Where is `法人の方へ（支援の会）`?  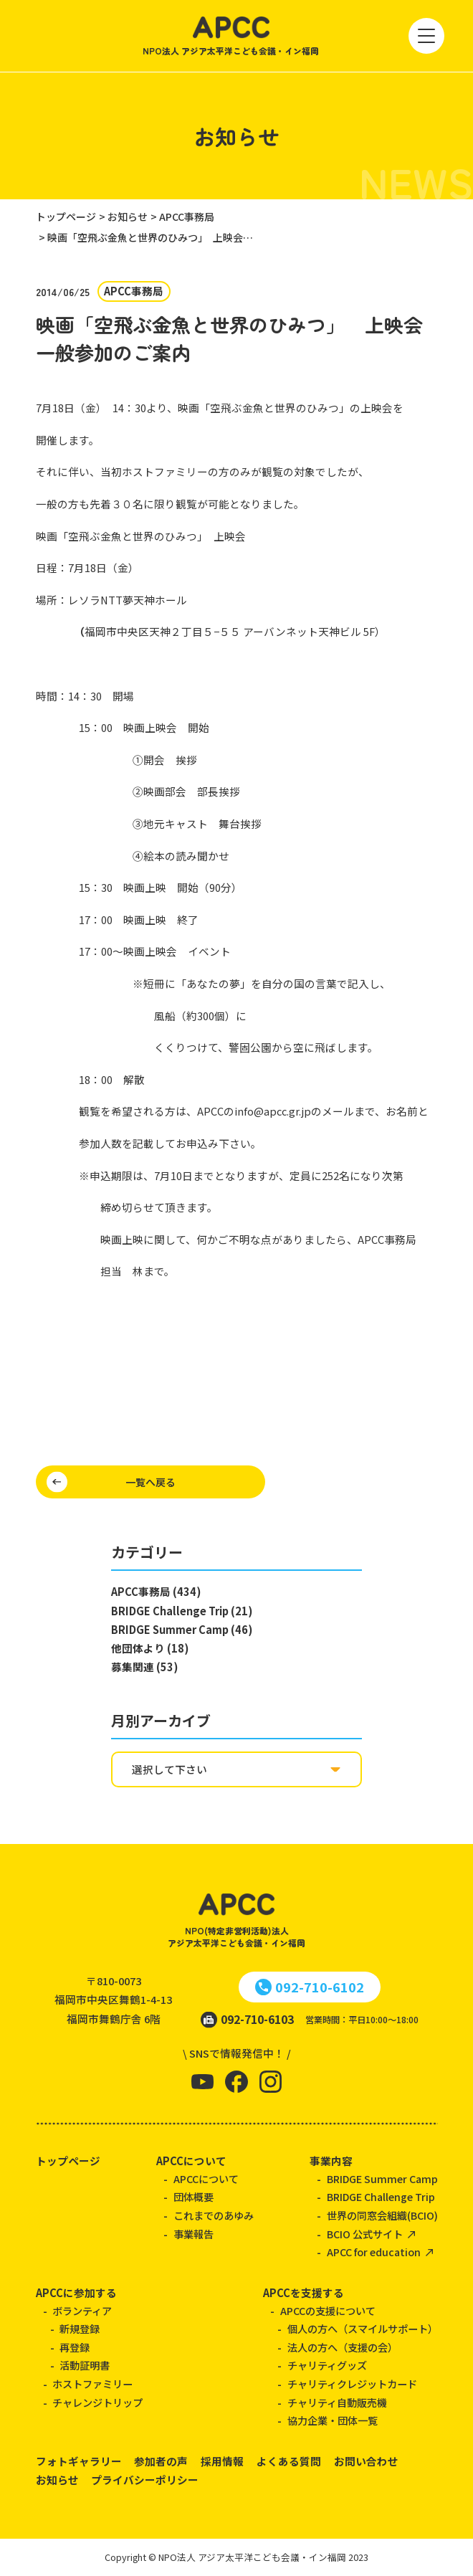
法人の方へ（支援の会） is located at coordinates (342, 2347).